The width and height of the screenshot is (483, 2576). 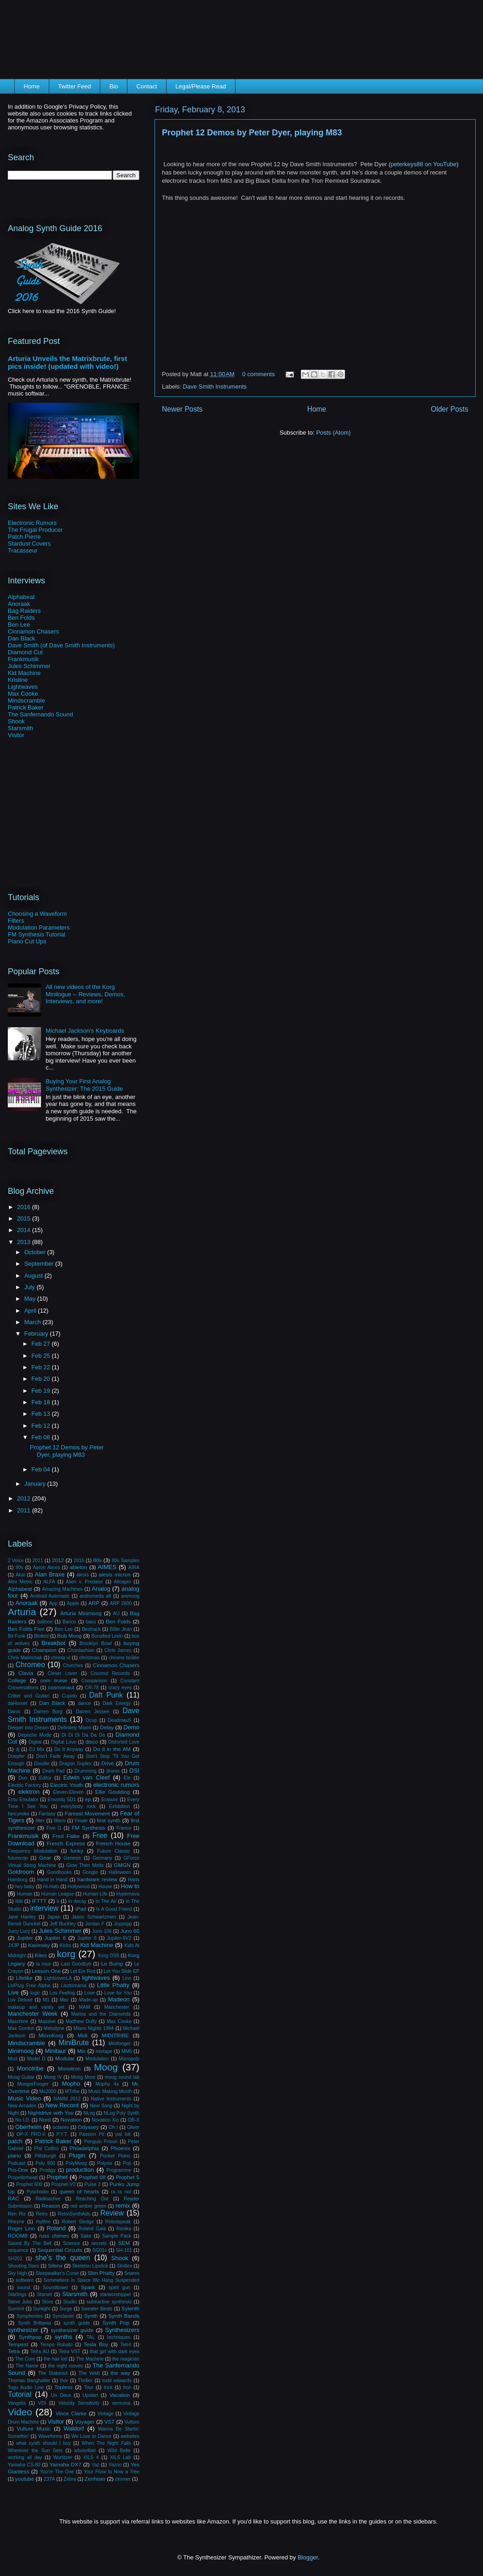 I want to click on Goodbooks, so click(x=59, y=1872).